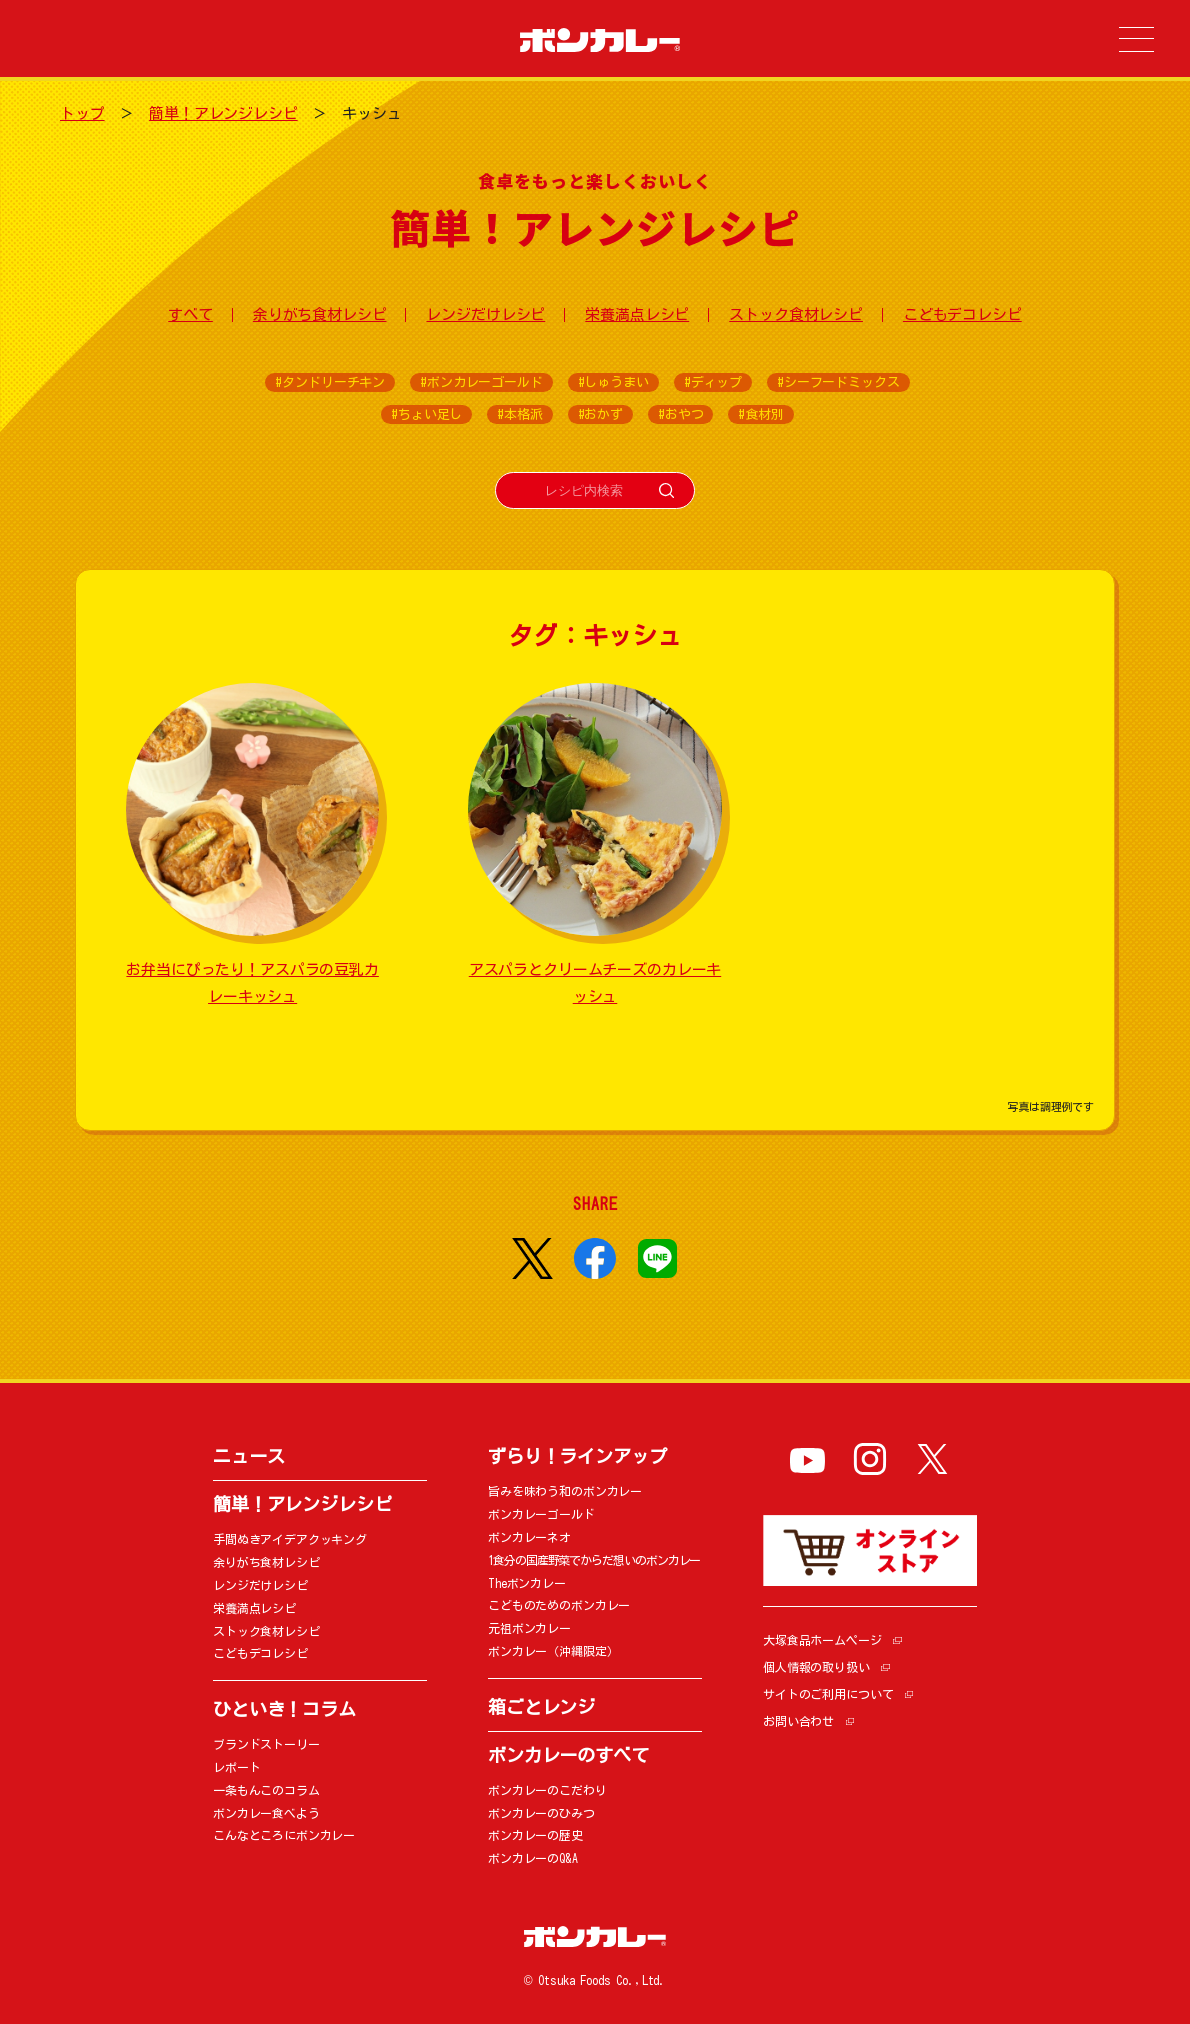 This screenshot has height=2024, width=1190. What do you see at coordinates (796, 314) in the screenshot?
I see `ストック食材レシピ` at bounding box center [796, 314].